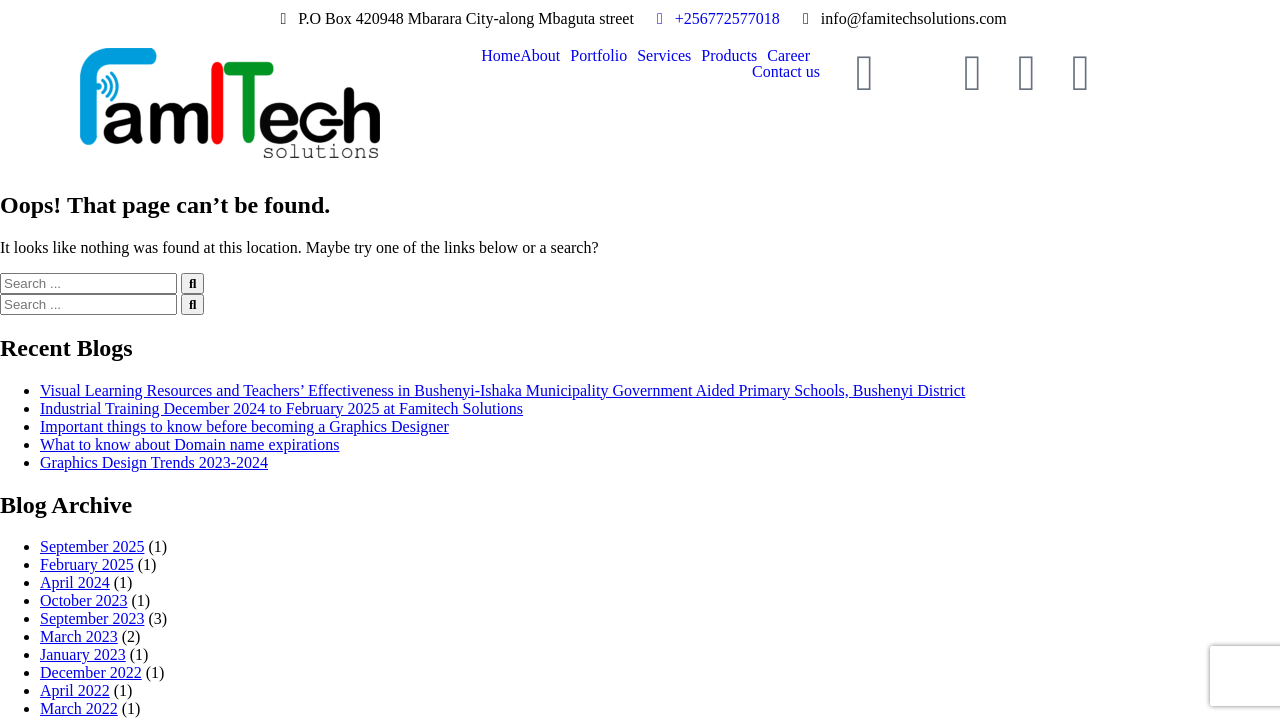 Image resolution: width=1280 pixels, height=720 pixels. I want to click on September 2023, so click(92, 618).